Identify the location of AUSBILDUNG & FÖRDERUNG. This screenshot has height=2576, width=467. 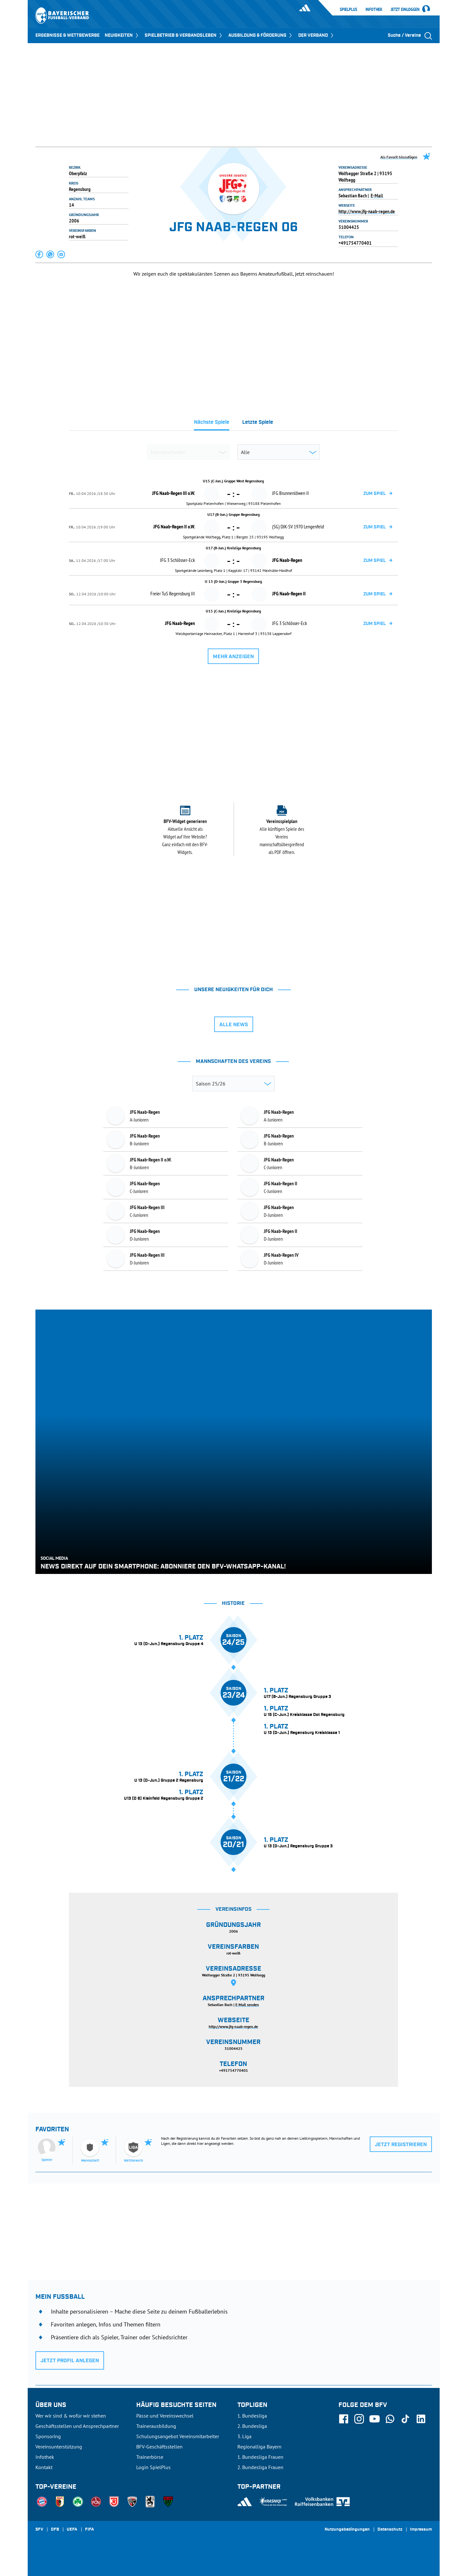
(260, 35).